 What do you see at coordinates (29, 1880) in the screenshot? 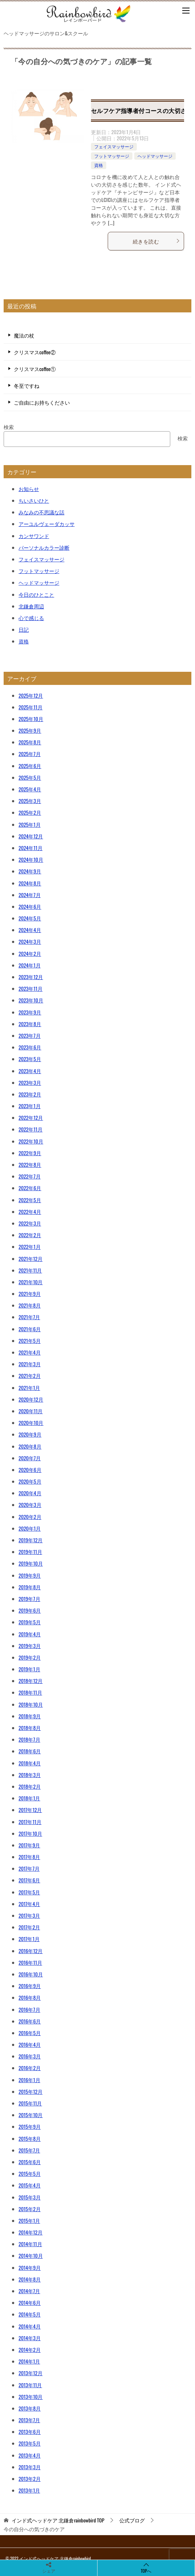
I see `2017年6月` at bounding box center [29, 1880].